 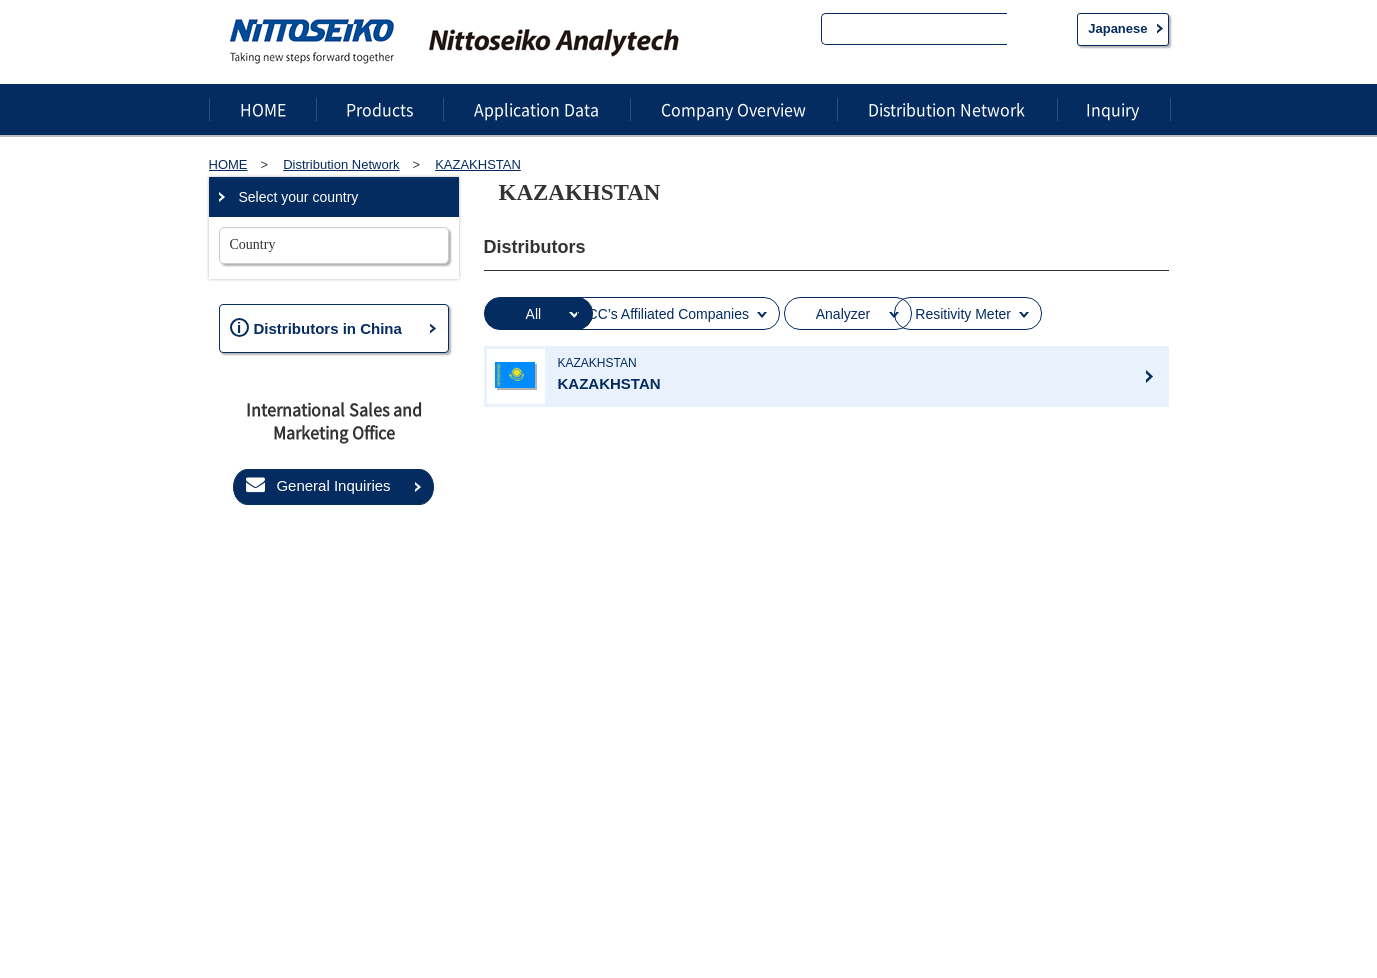 I want to click on Country, so click(x=253, y=244).